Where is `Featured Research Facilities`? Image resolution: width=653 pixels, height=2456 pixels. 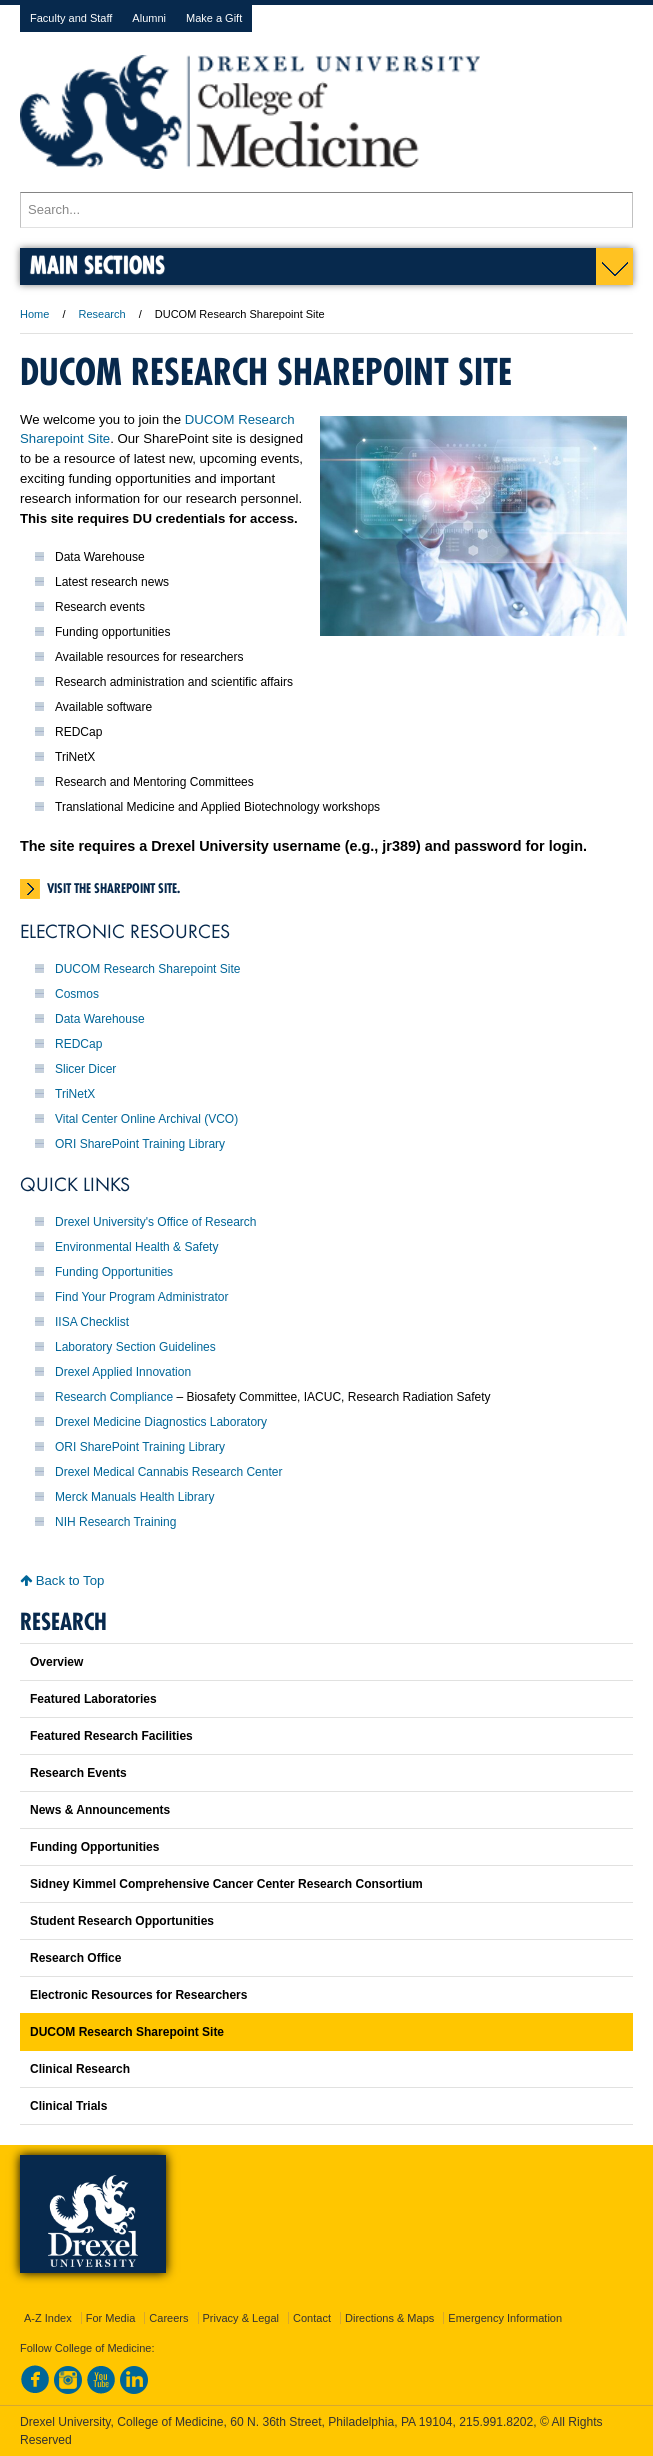
Featured Research Facilities is located at coordinates (111, 1736).